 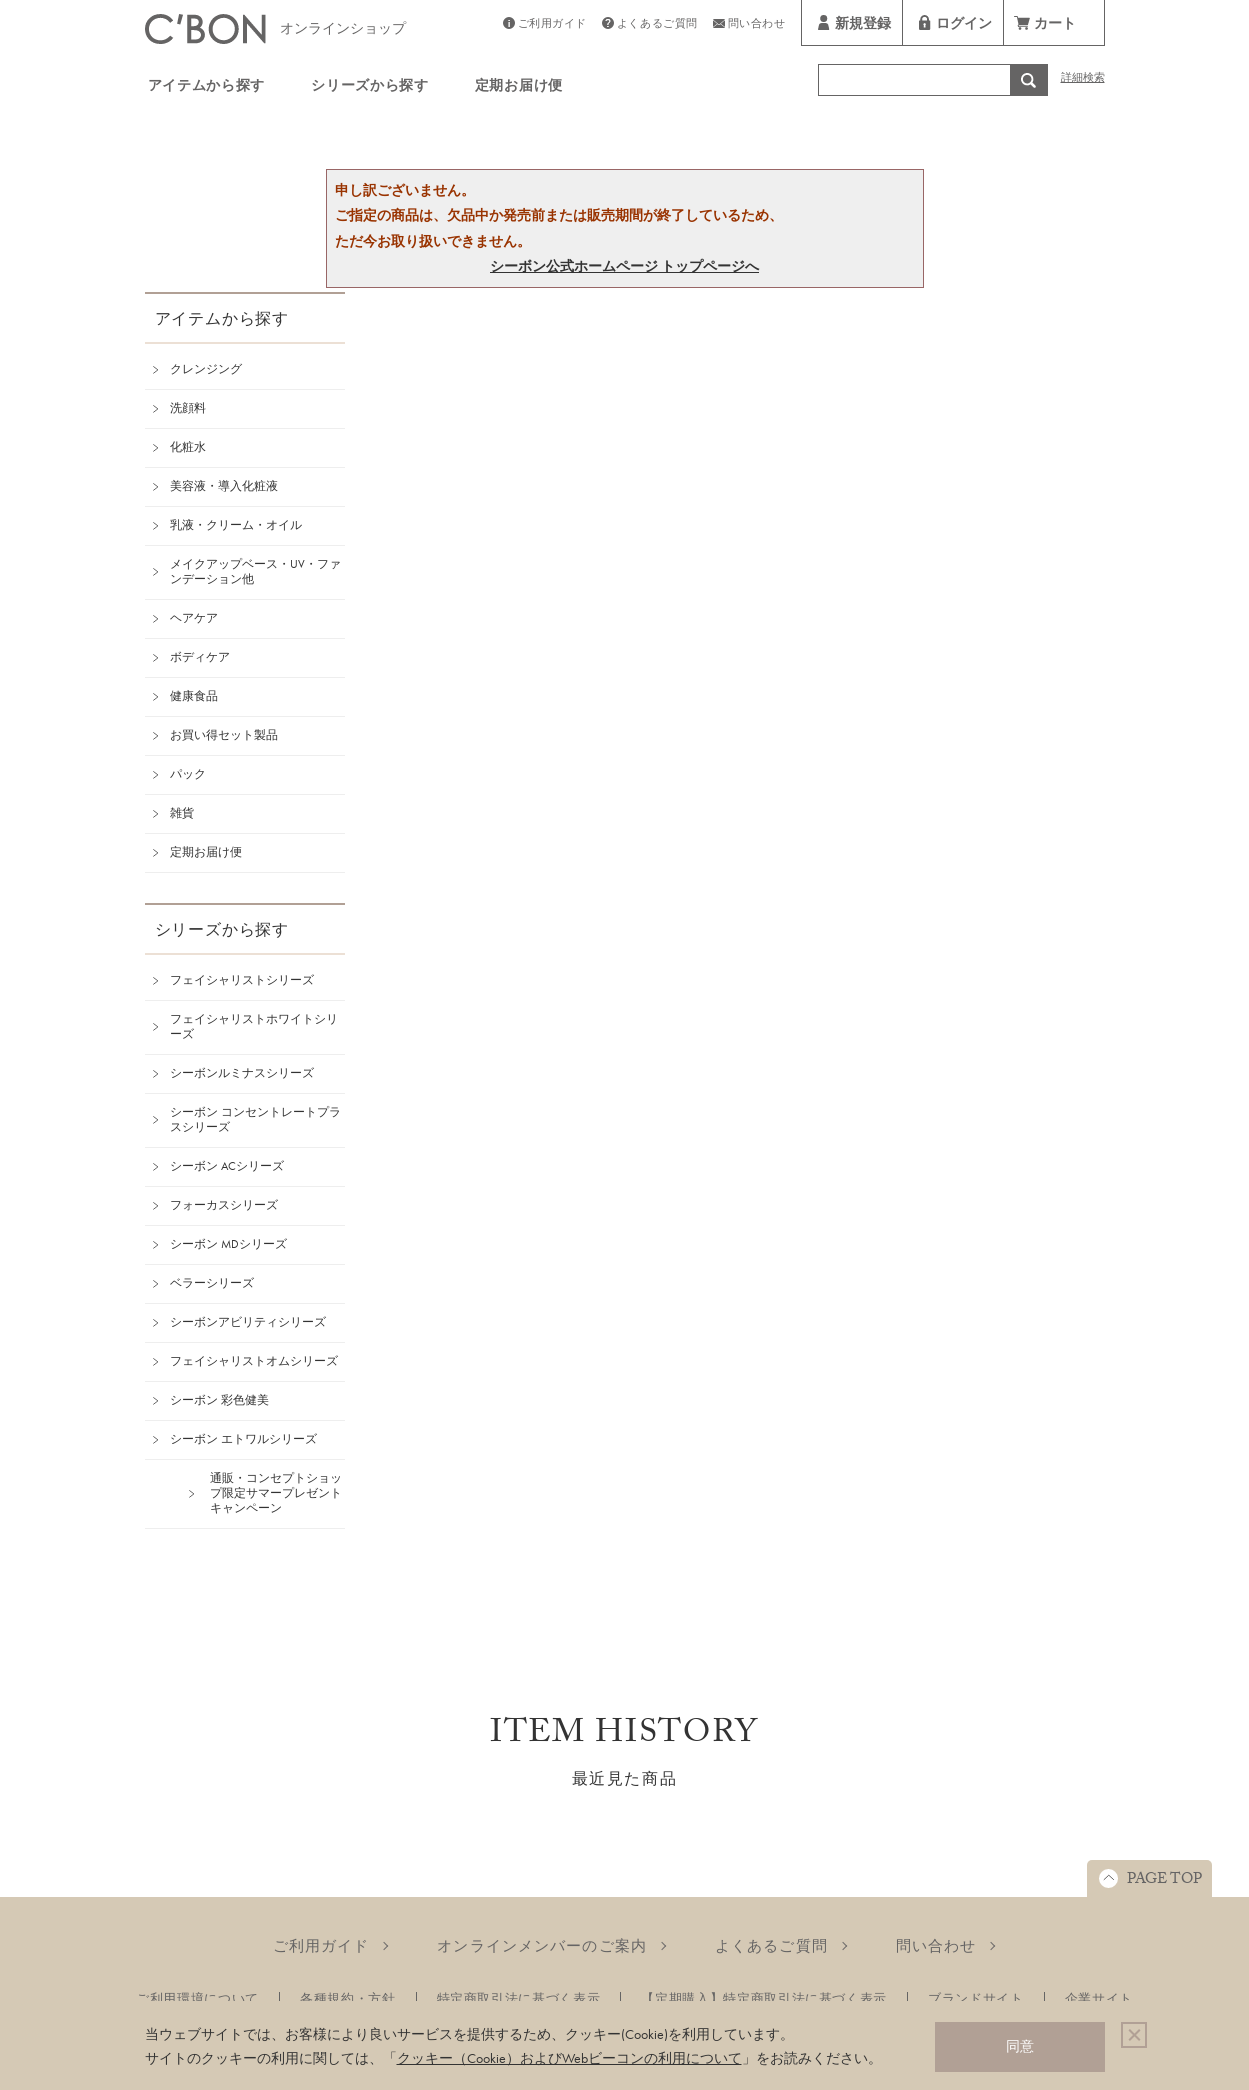 I want to click on オンラインメンバーのご案内, so click(x=542, y=1946).